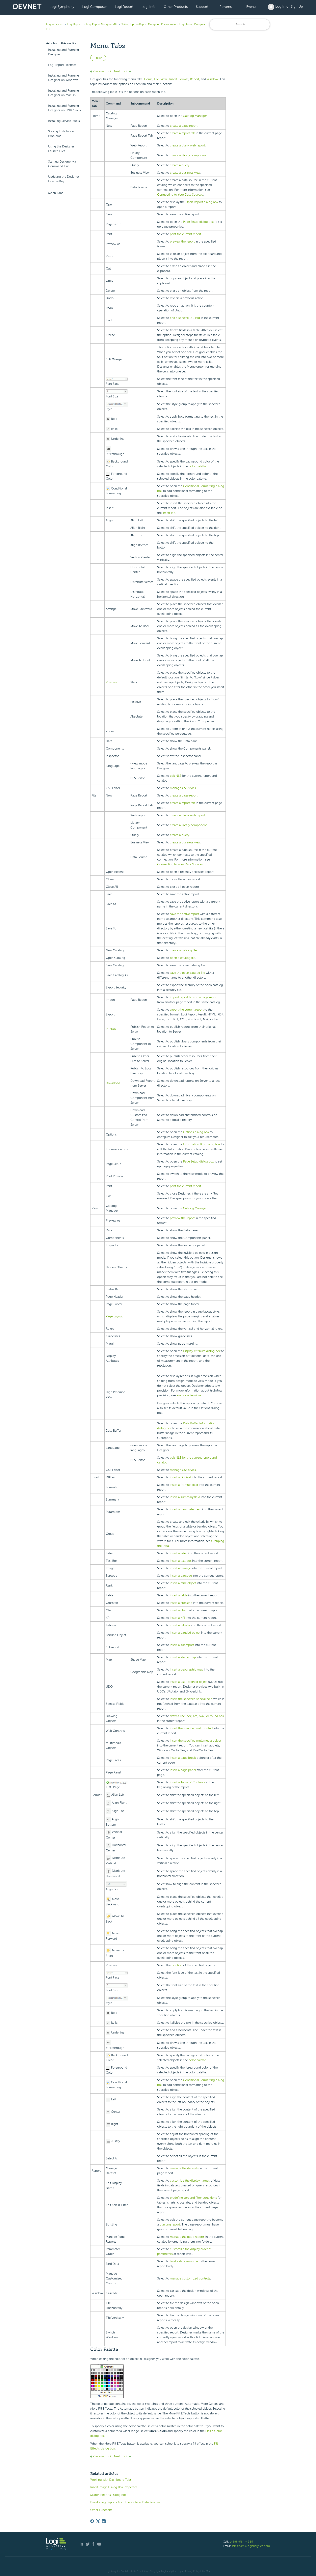 The height and width of the screenshot is (2576, 316). I want to click on Connecting to Your Data Sources, so click(180, 194).